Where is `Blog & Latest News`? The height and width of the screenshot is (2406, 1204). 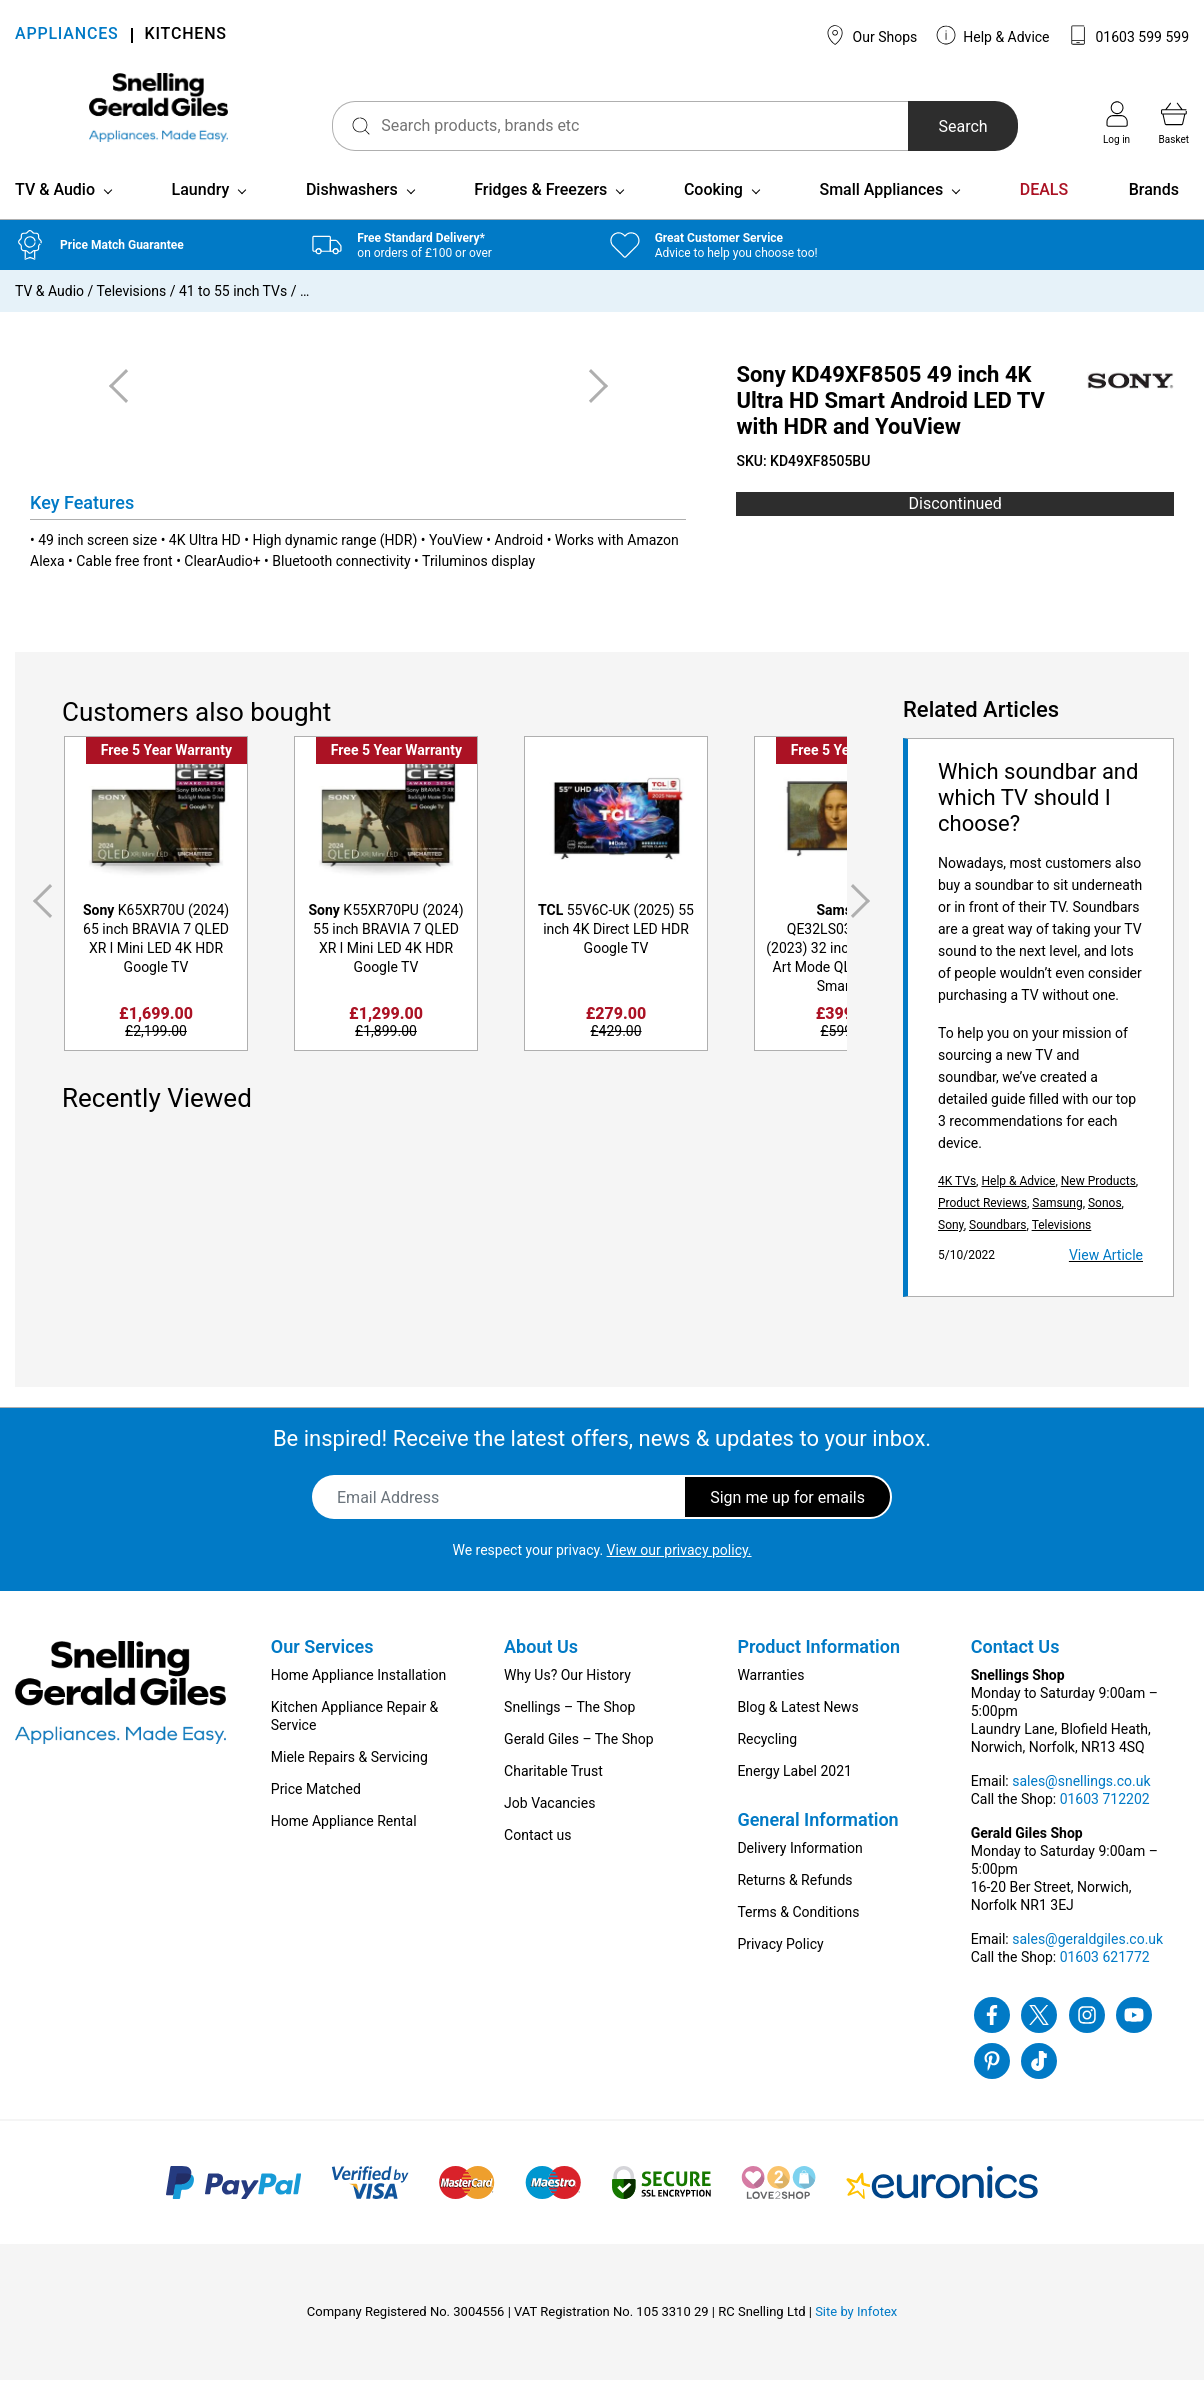
Blog & Latest News is located at coordinates (797, 1733).